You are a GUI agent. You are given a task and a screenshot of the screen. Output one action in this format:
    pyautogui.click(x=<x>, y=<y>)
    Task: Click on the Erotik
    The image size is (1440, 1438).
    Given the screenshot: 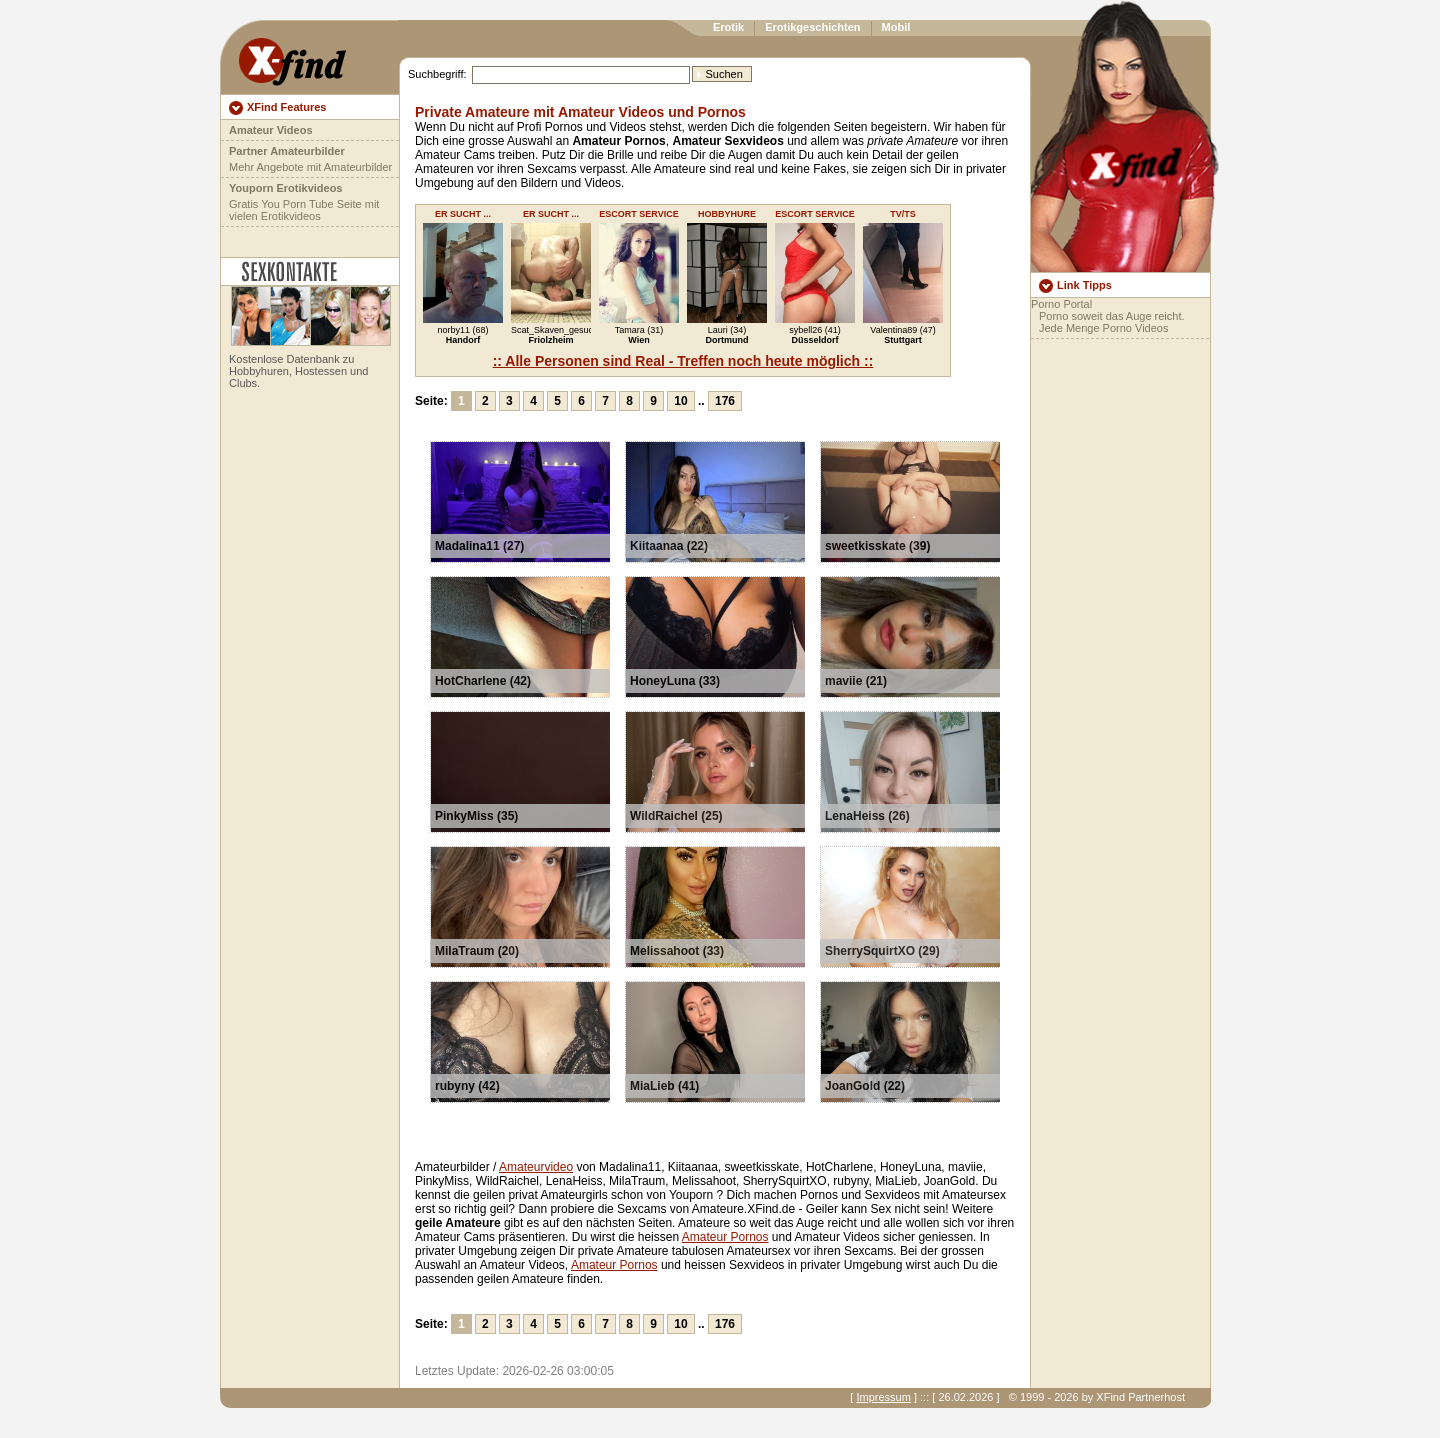 What is the action you would take?
    pyautogui.click(x=728, y=27)
    